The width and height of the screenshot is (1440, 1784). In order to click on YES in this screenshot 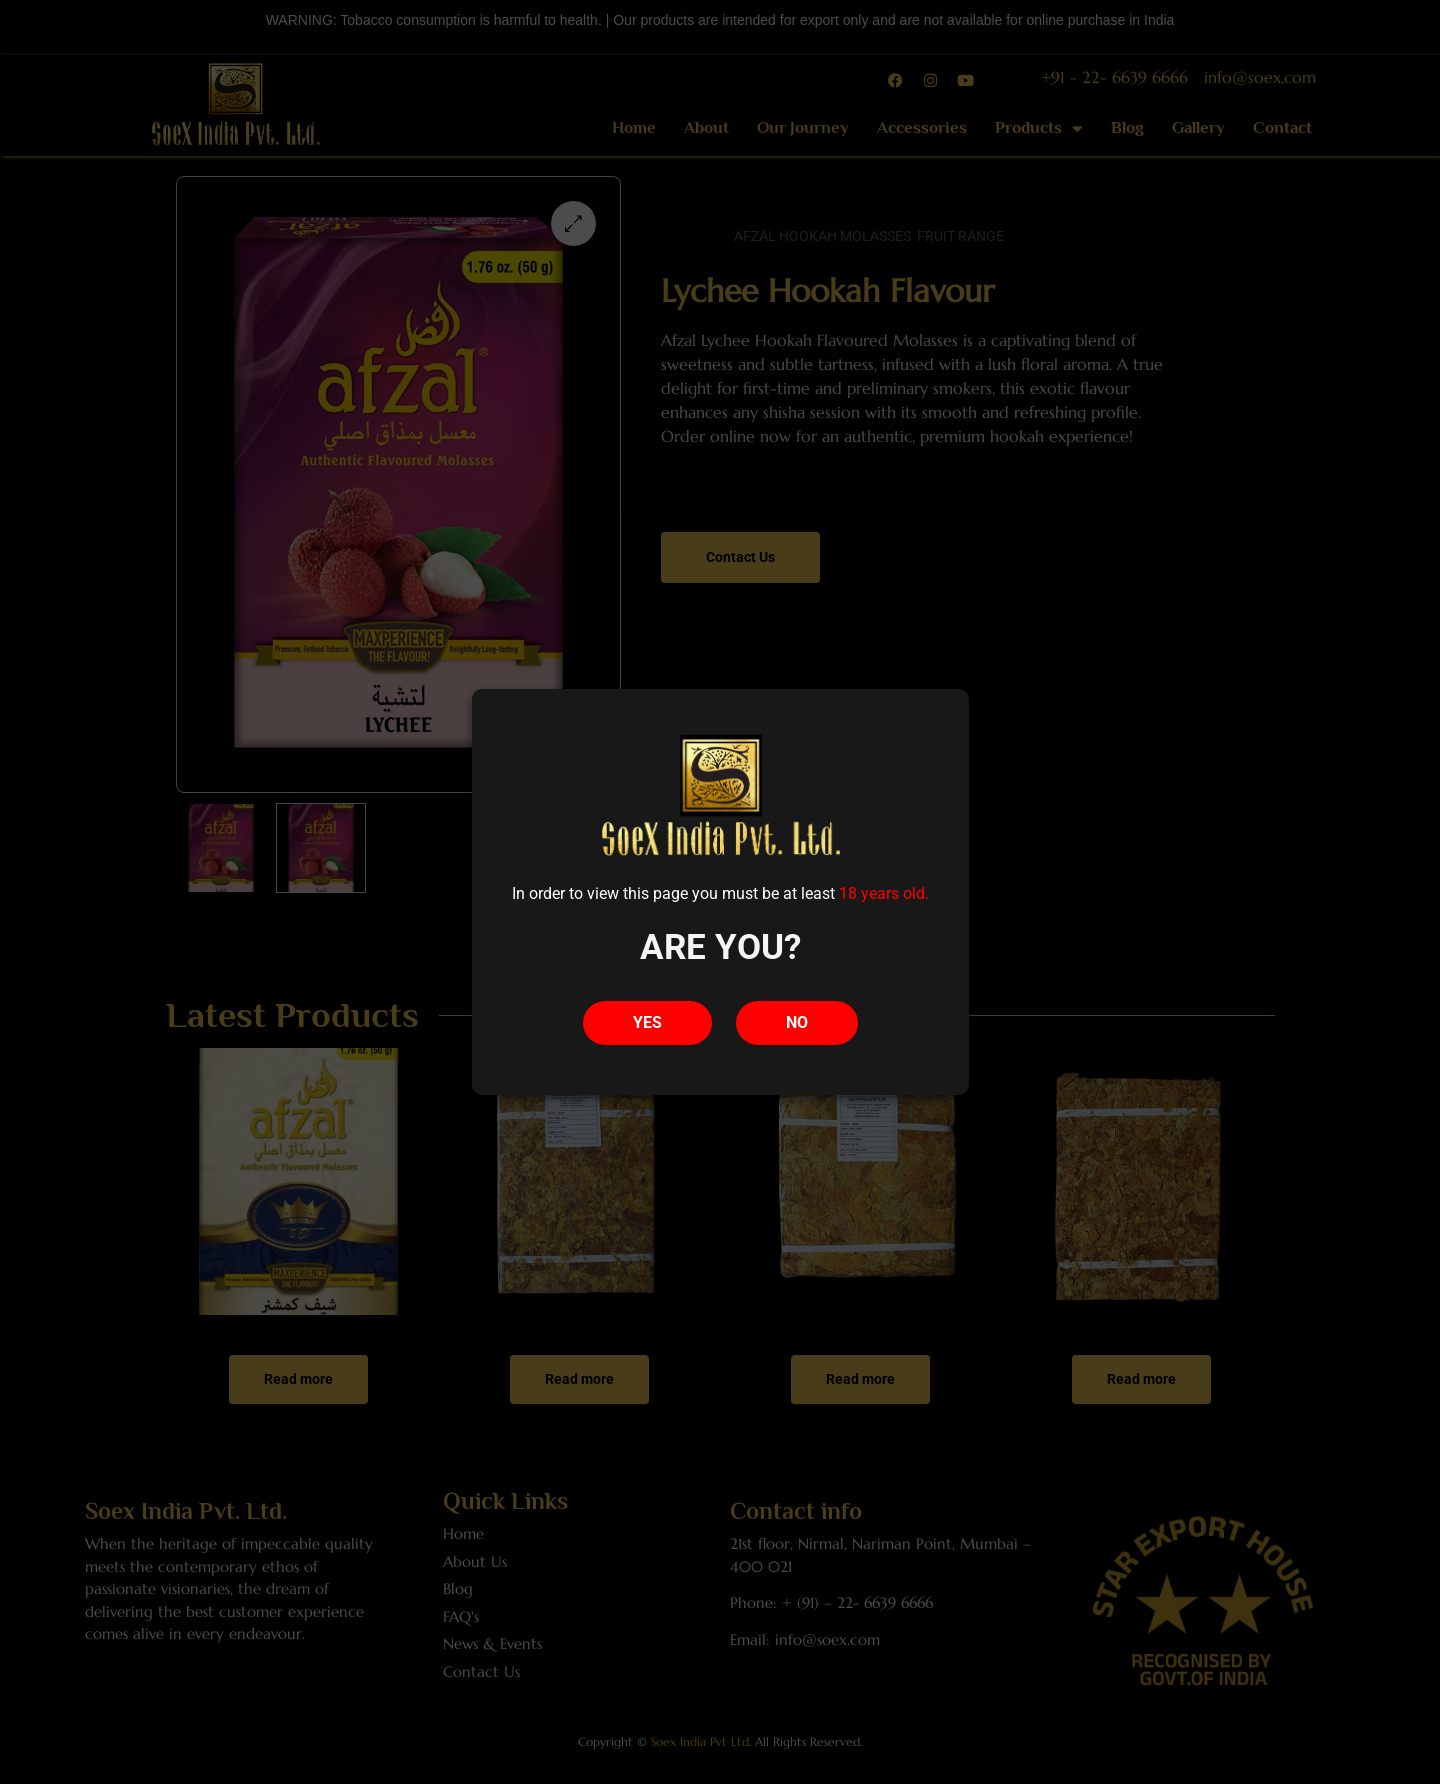, I will do `click(647, 1022)`.